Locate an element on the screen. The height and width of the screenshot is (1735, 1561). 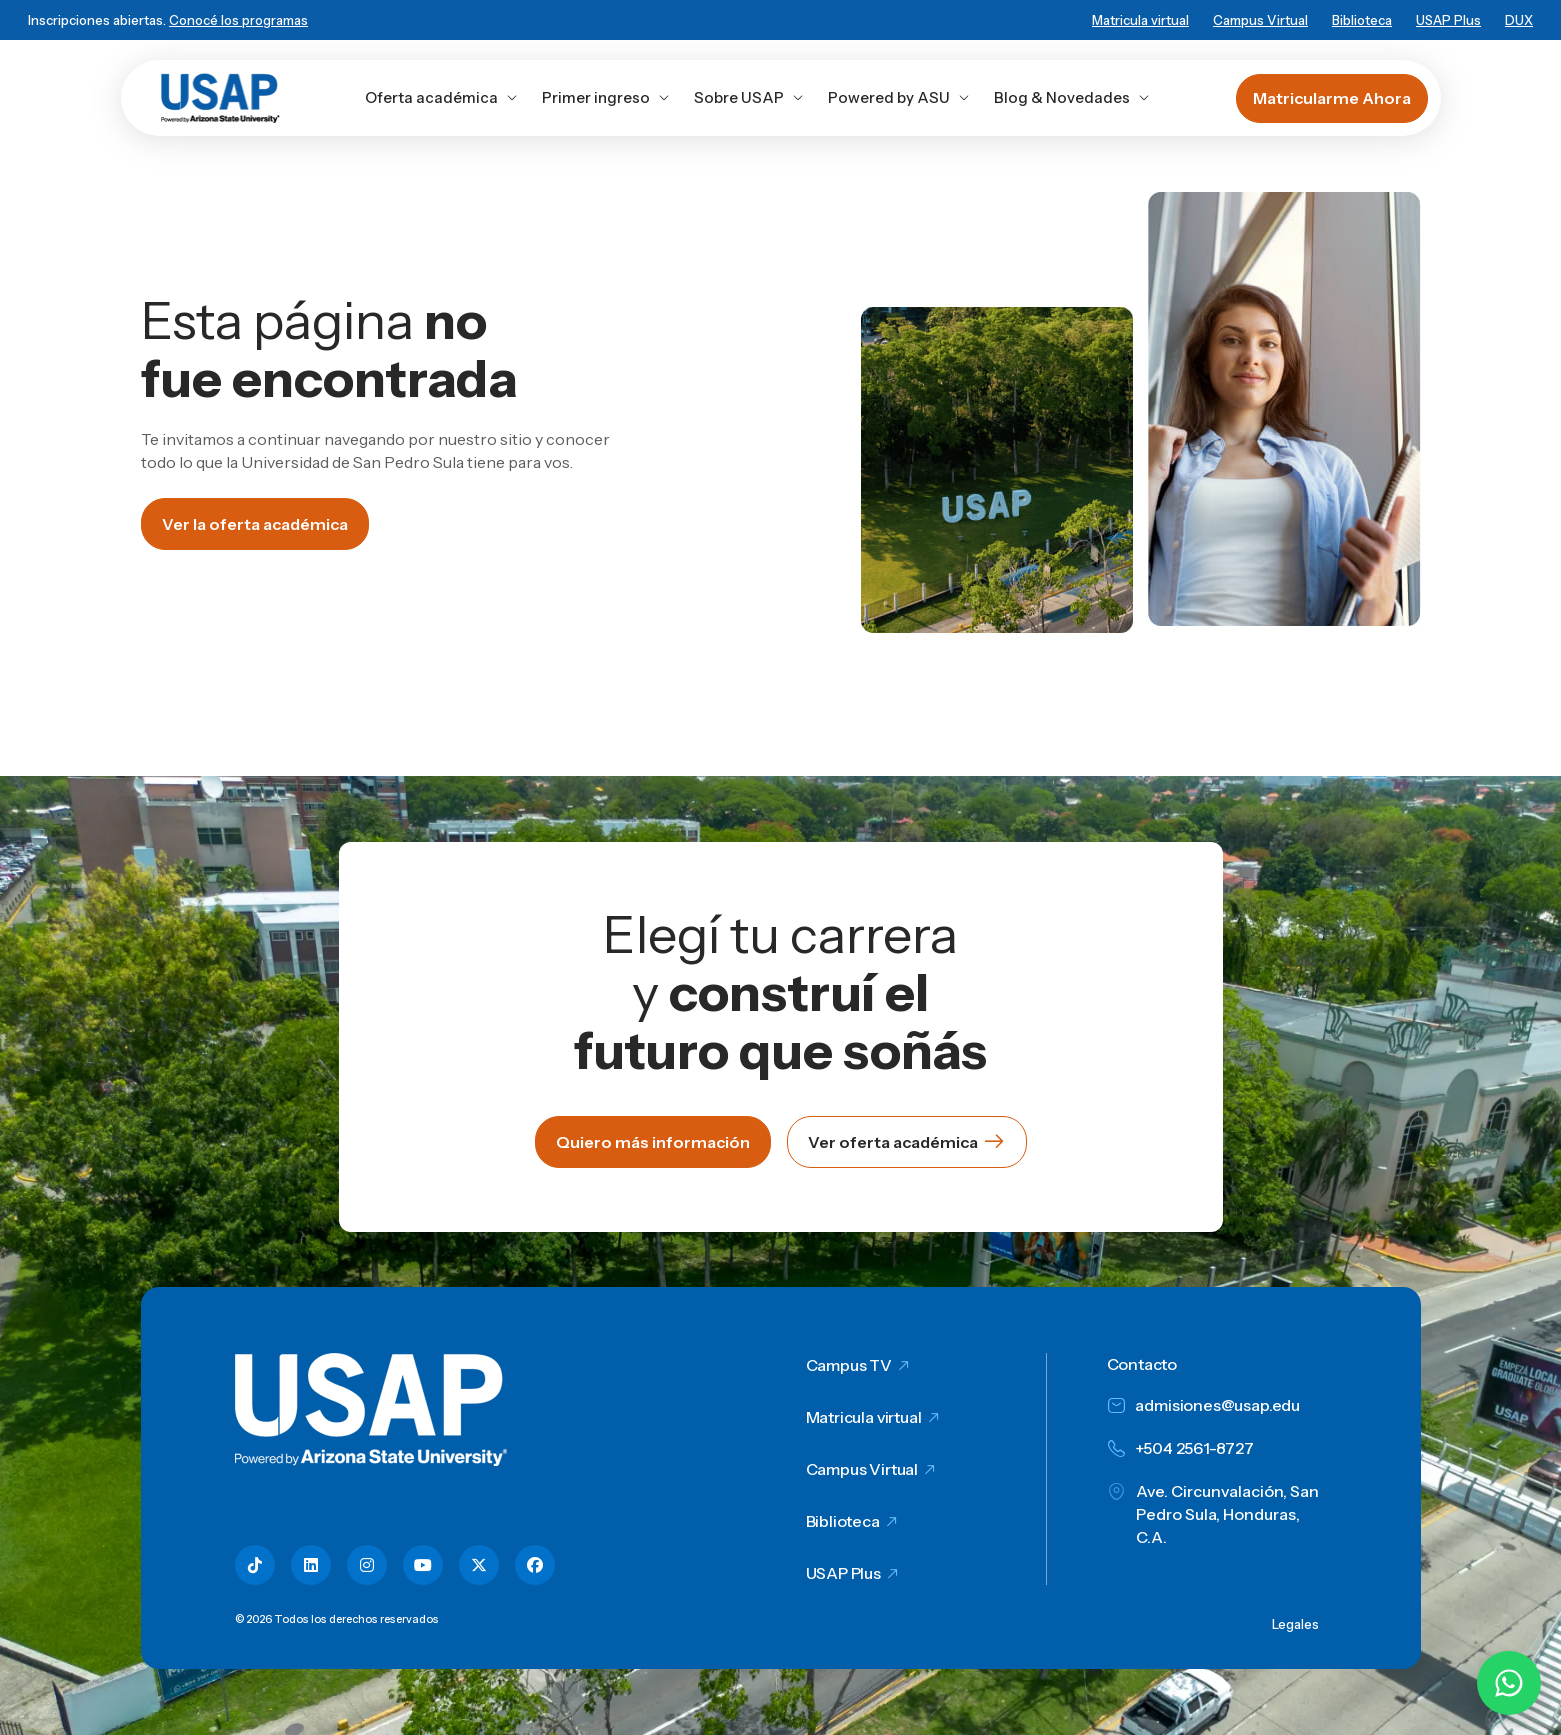
Campus Virtual is located at coordinates (1260, 20).